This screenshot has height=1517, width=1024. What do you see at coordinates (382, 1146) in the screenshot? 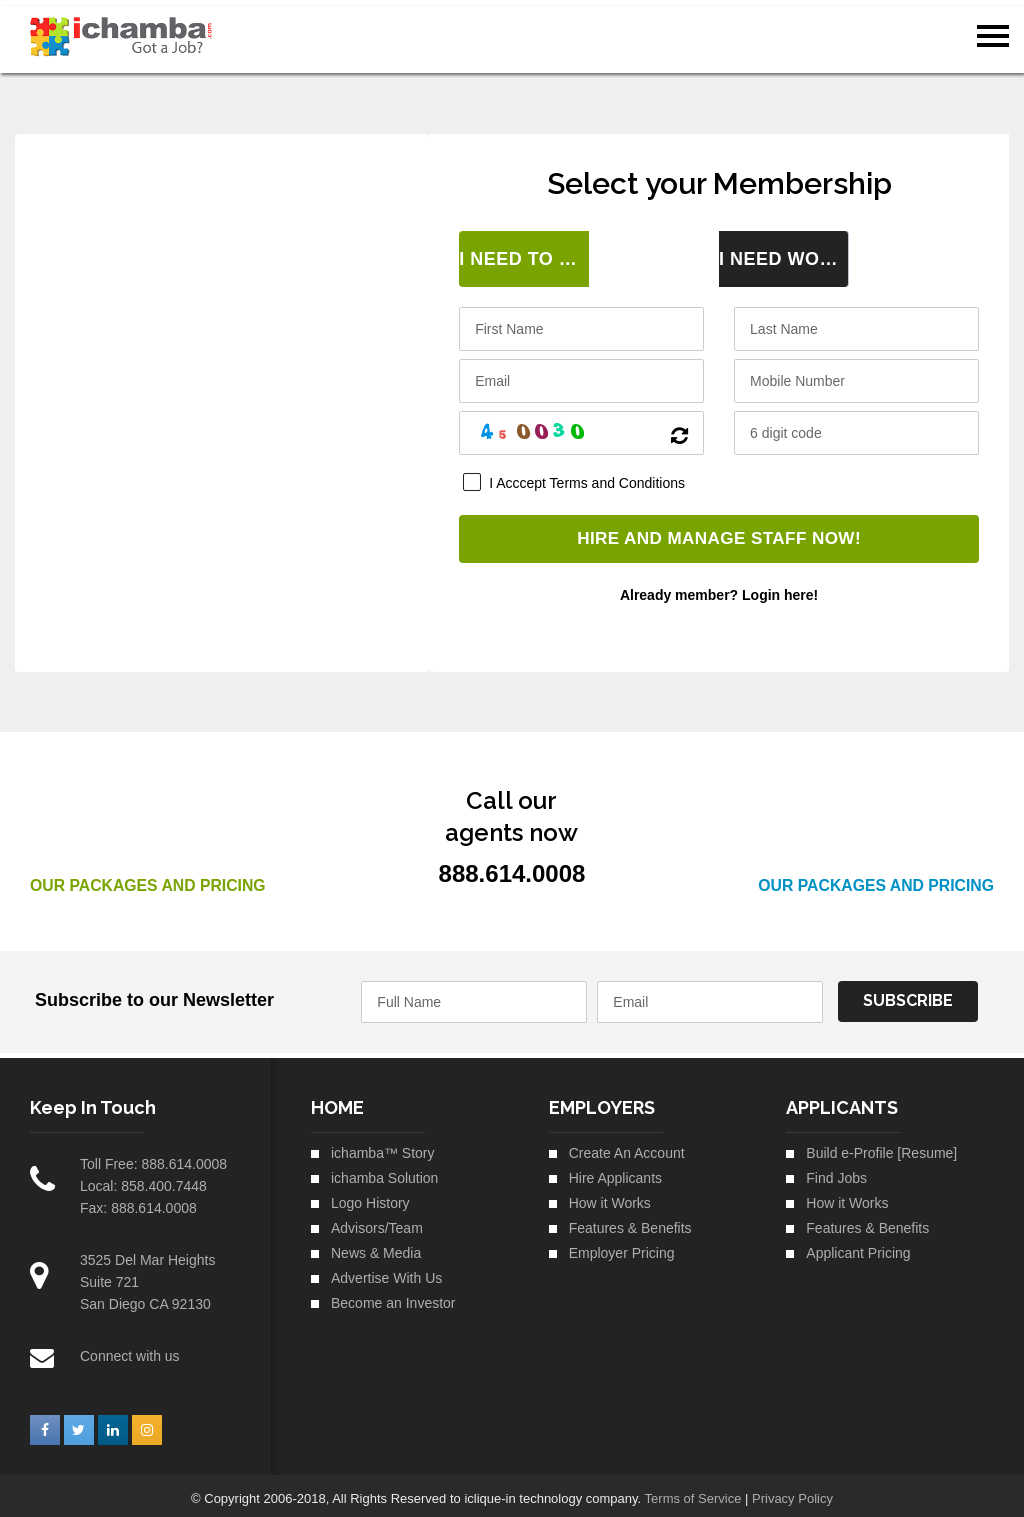
I see `ichamba™ Story` at bounding box center [382, 1146].